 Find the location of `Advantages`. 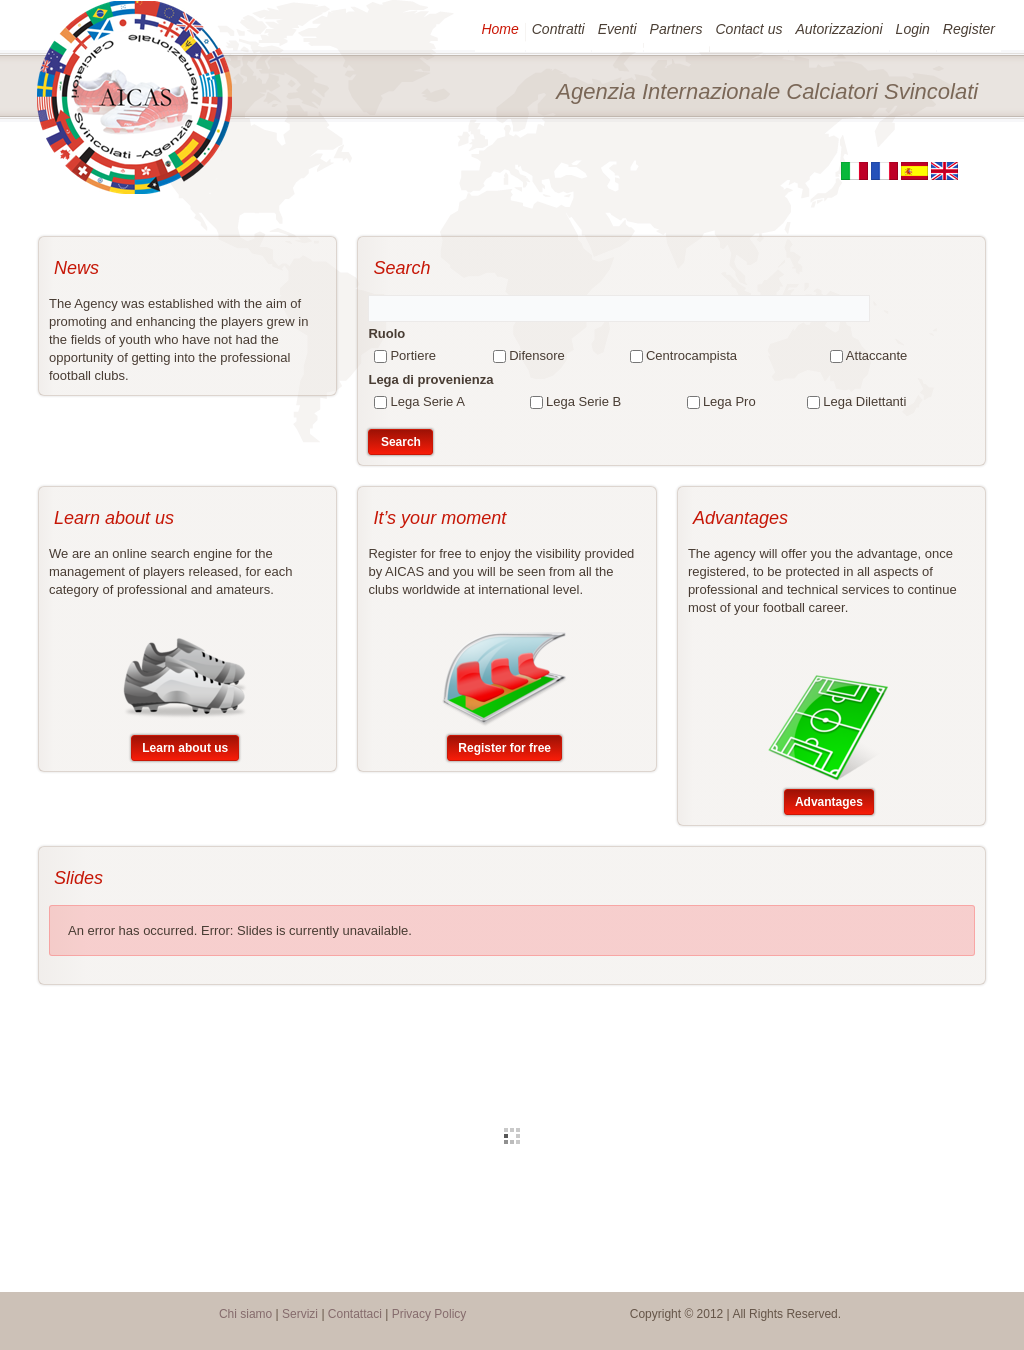

Advantages is located at coordinates (829, 802).